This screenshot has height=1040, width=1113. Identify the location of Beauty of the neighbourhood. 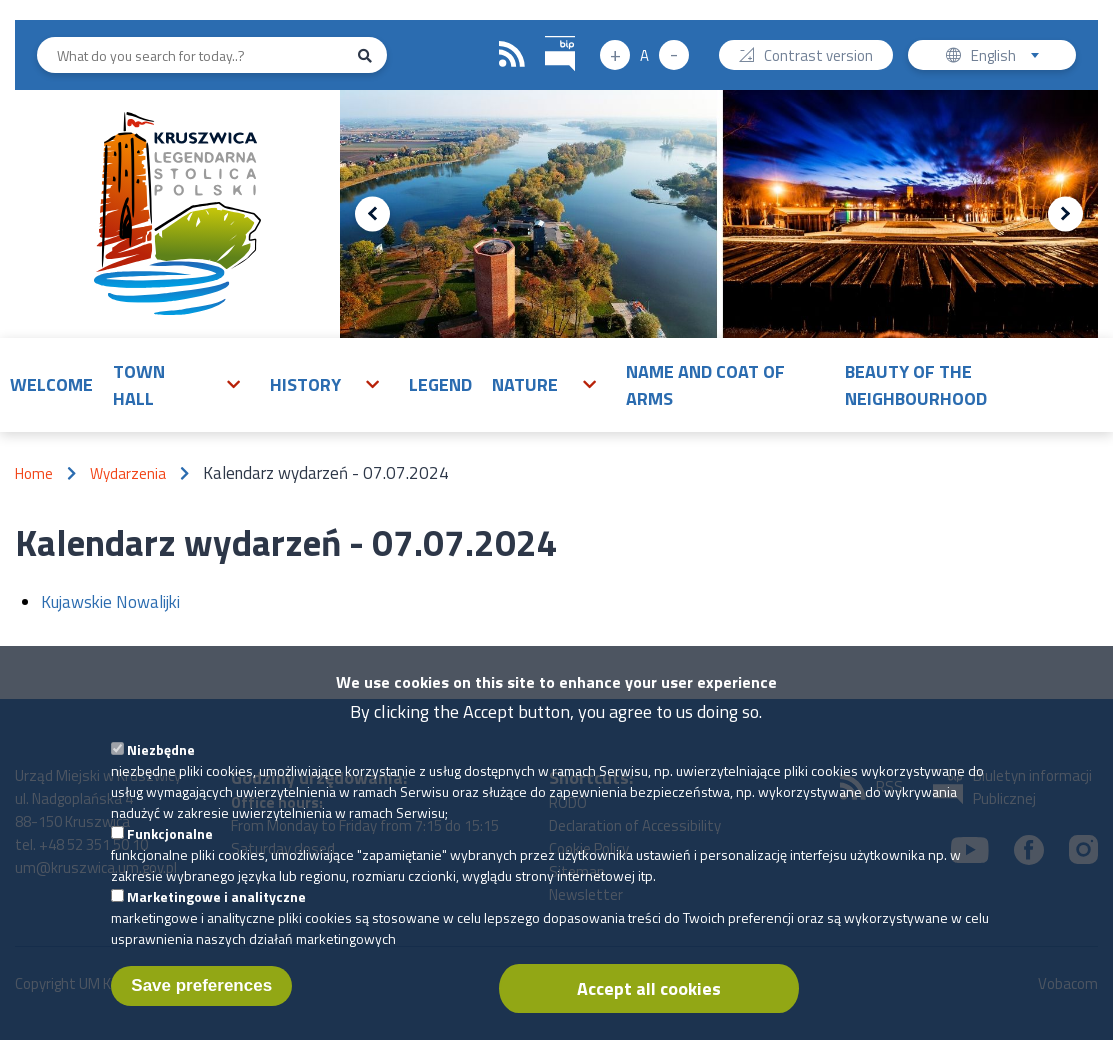
(916, 385).